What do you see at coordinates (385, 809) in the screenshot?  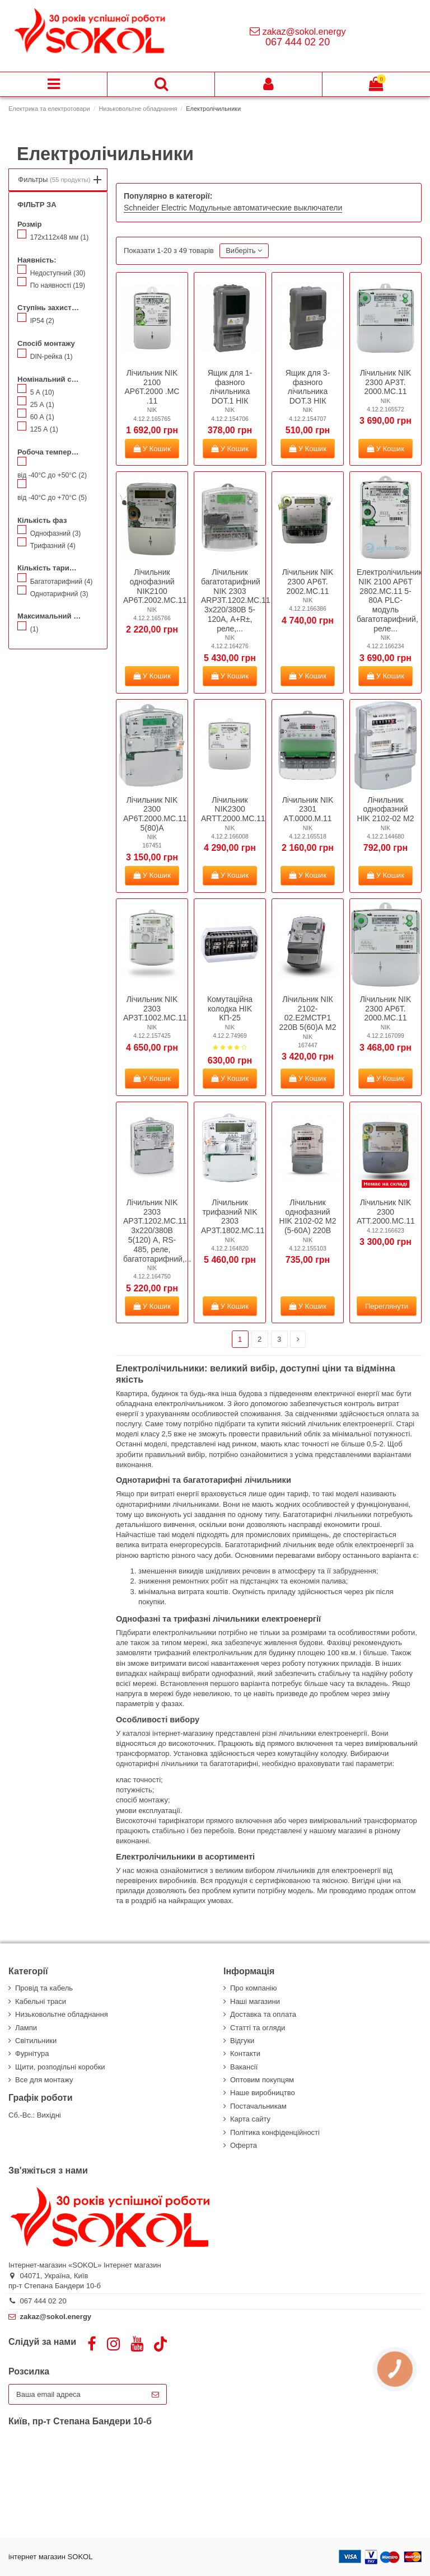 I see `Лічильник однофазний HIK 2102-02 M2` at bounding box center [385, 809].